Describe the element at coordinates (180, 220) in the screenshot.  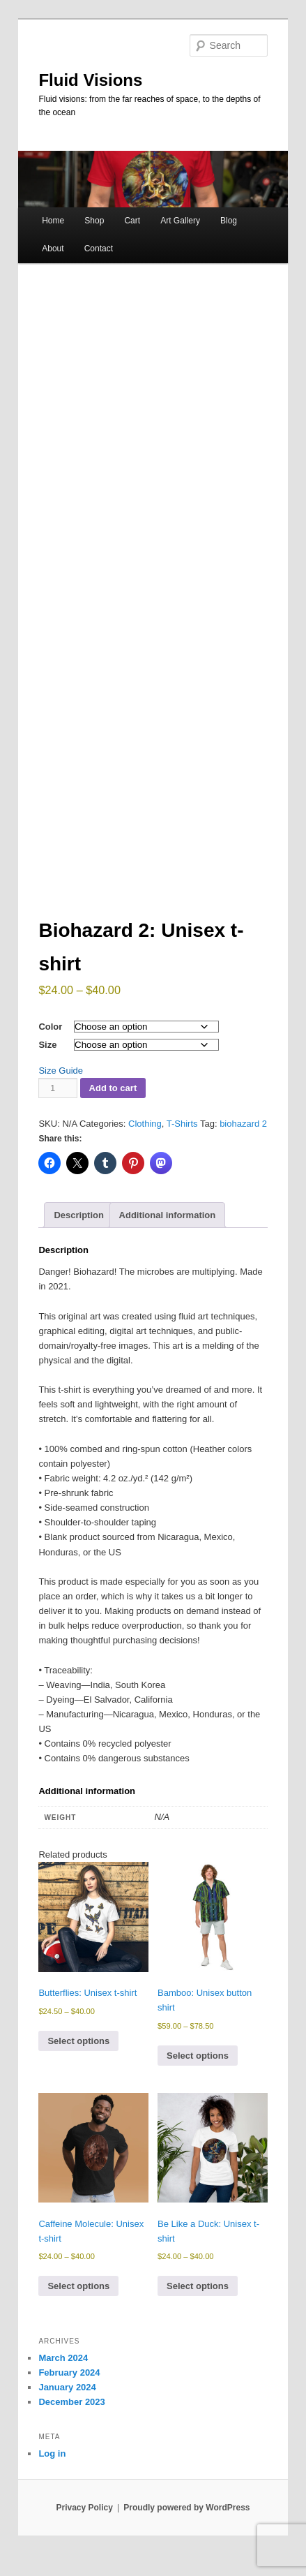
I see `Art Gallery` at that location.